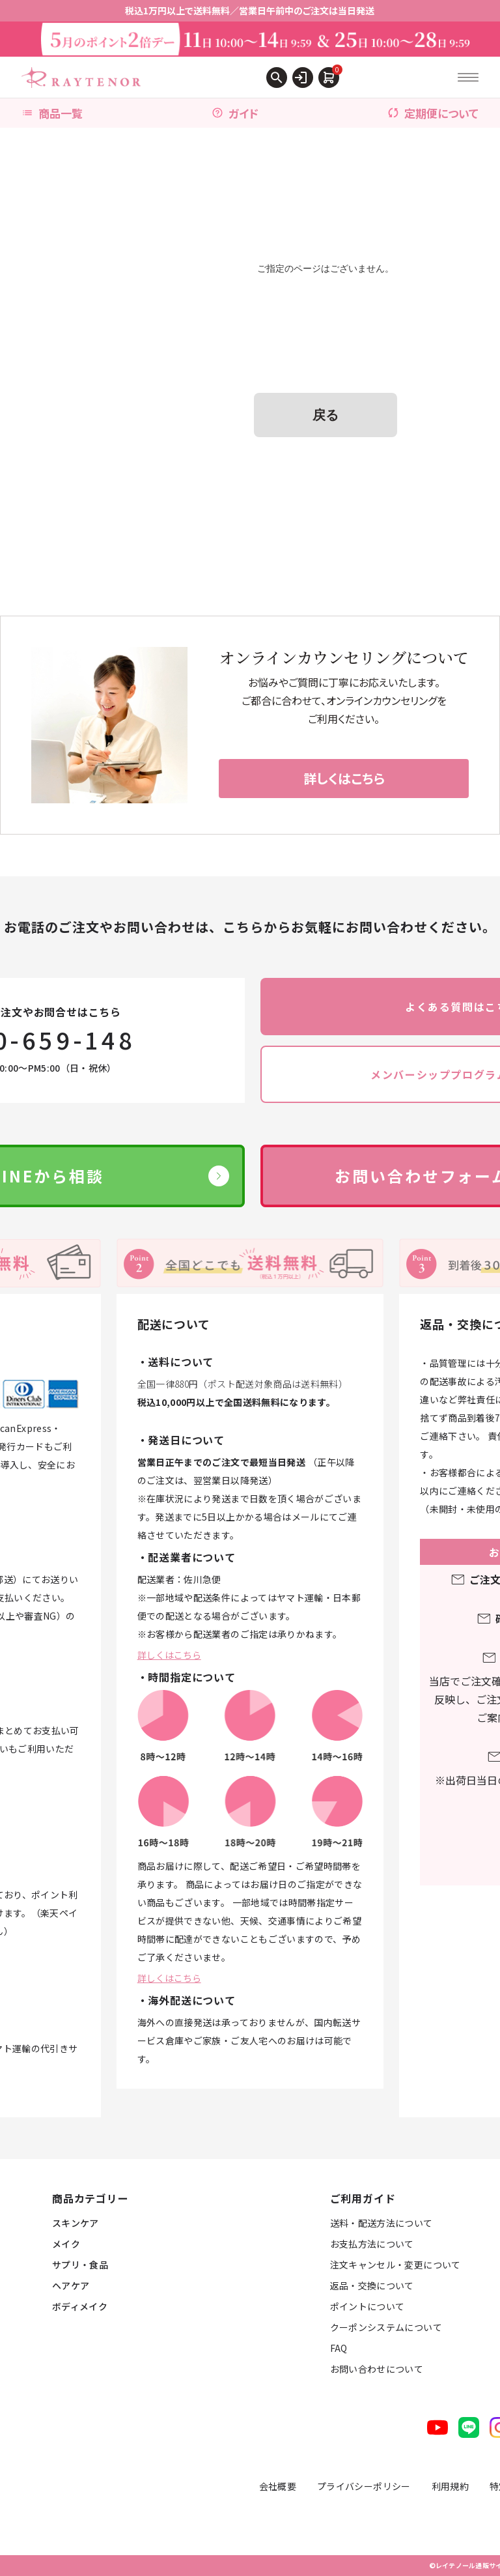 This screenshot has height=2576, width=500. Describe the element at coordinates (339, 2347) in the screenshot. I see `FAQ` at that location.